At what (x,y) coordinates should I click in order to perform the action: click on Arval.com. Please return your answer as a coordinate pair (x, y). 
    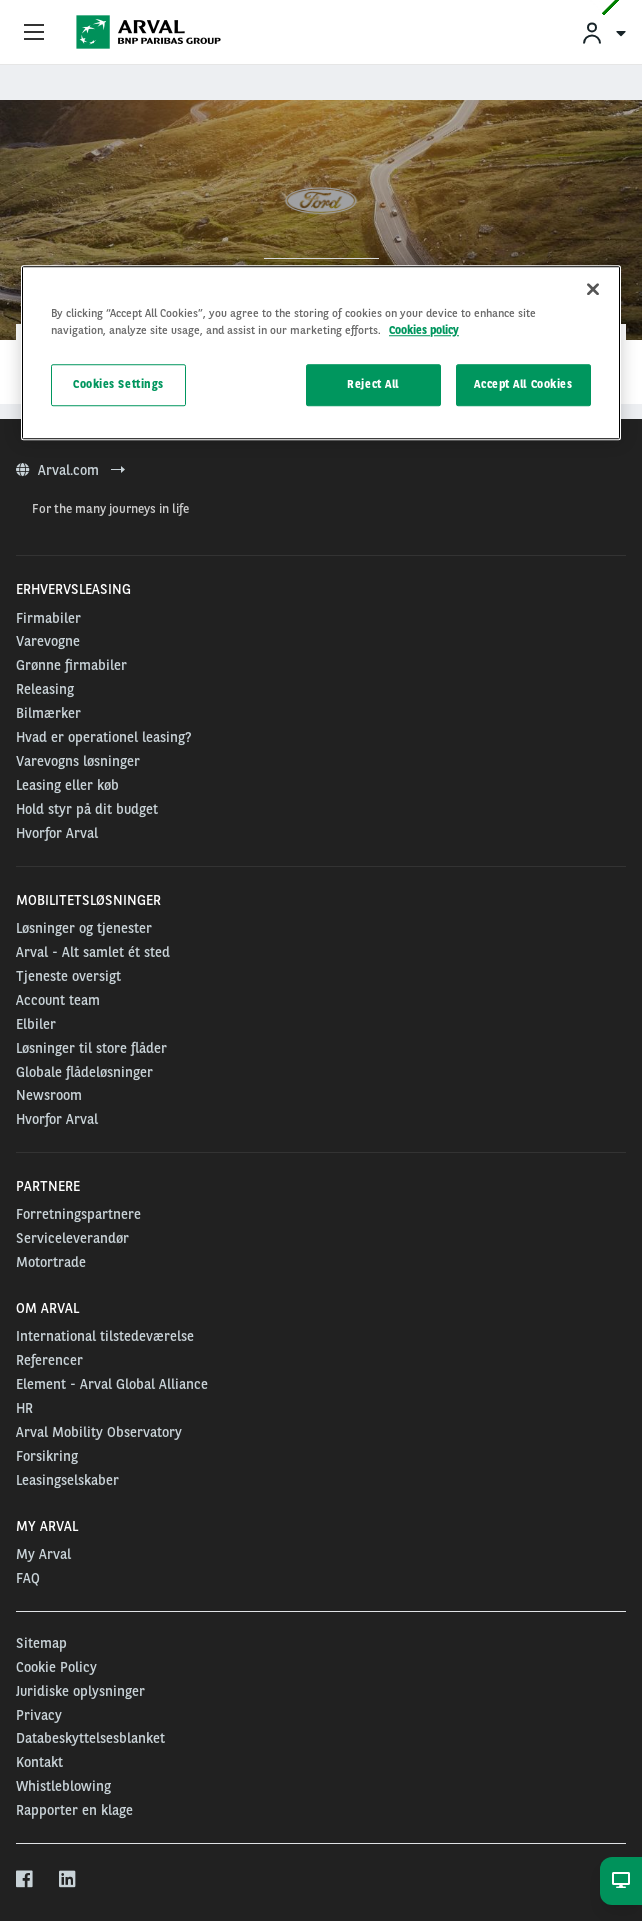
    Looking at the image, I should click on (70, 470).